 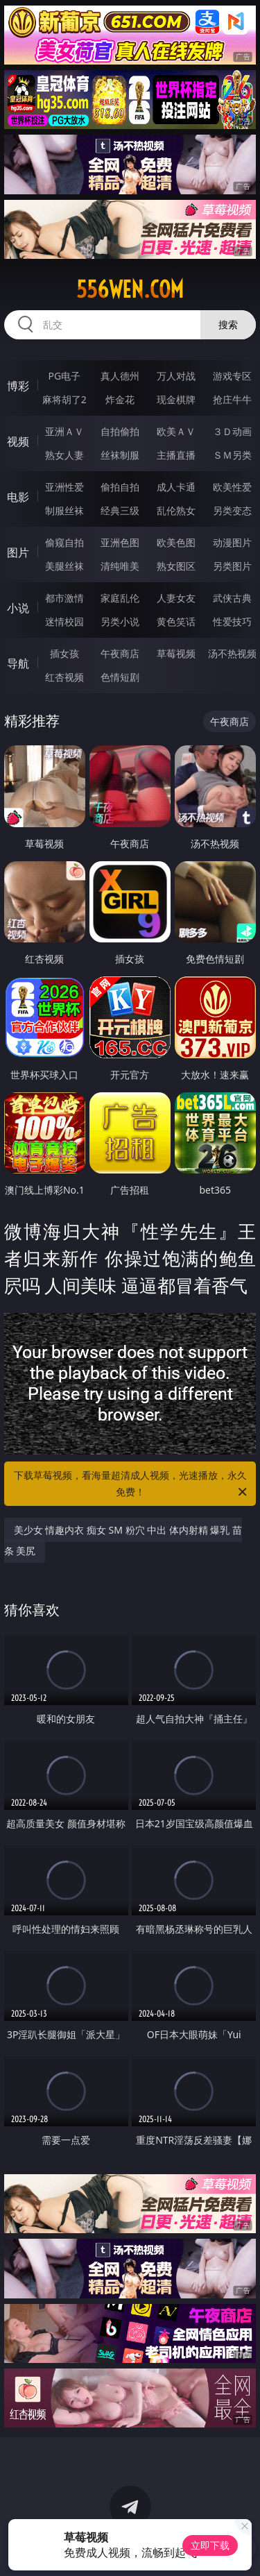 I want to click on 偷窥自拍, so click(x=64, y=542).